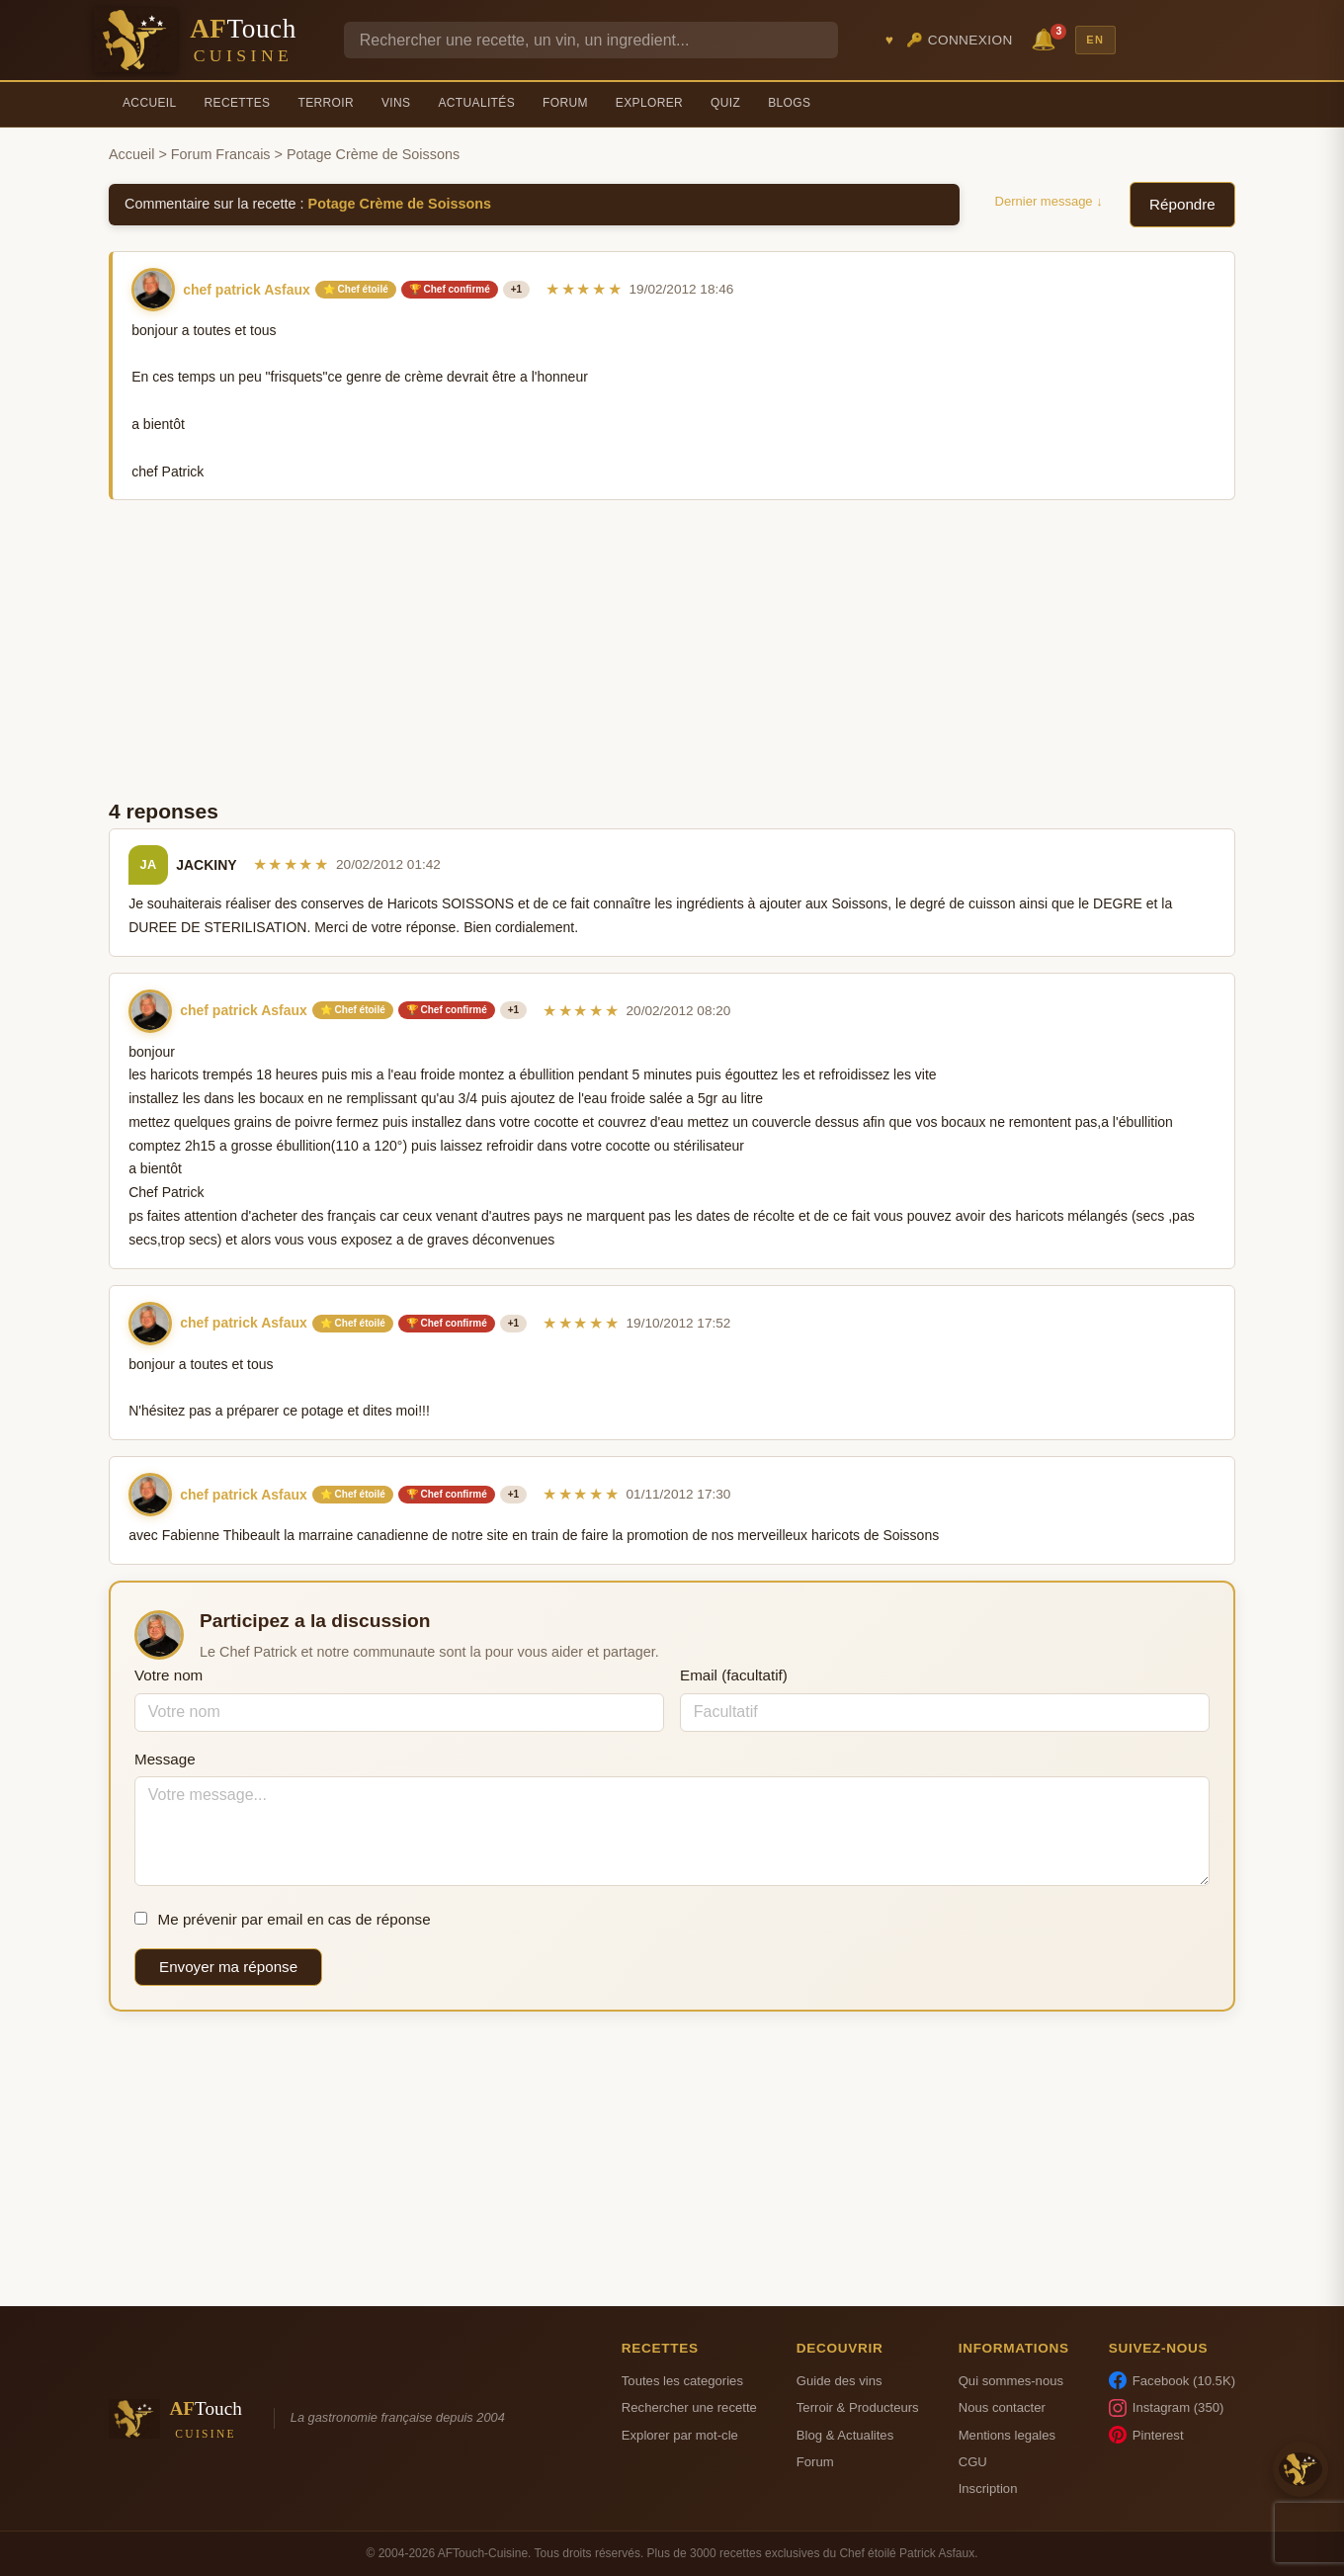 The height and width of the screenshot is (2576, 1344). What do you see at coordinates (282, 1919) in the screenshot?
I see `Me prévenir par email en cas de réponse` at bounding box center [282, 1919].